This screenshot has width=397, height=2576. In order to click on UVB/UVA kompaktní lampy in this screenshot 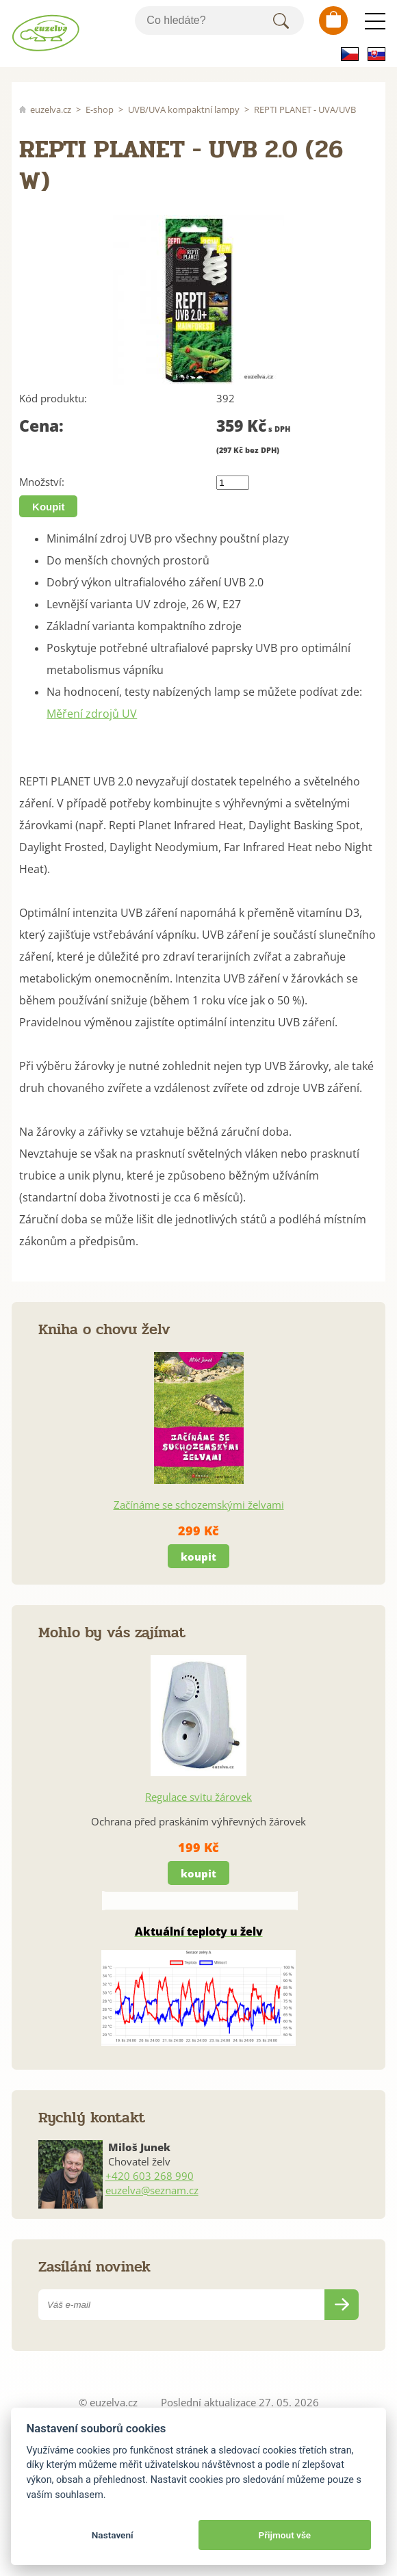, I will do `click(184, 109)`.